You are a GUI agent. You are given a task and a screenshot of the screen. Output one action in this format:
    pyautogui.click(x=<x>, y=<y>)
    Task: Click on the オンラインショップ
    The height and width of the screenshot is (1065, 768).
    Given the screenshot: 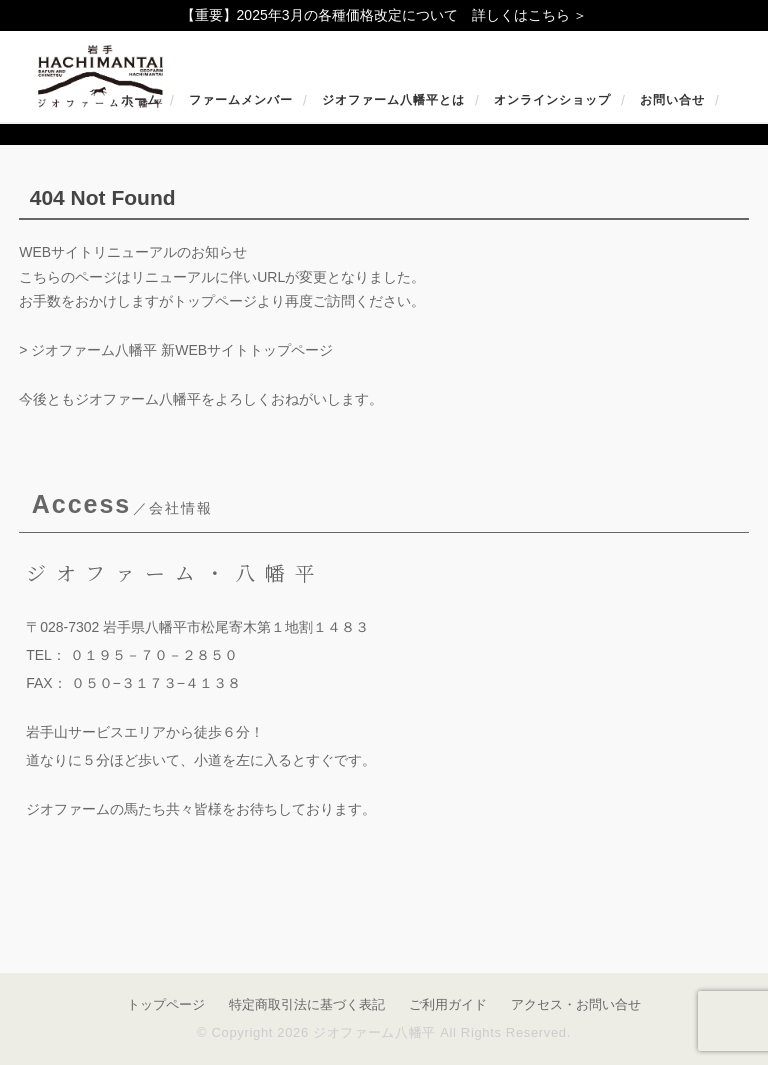 What is the action you would take?
    pyautogui.click(x=552, y=100)
    